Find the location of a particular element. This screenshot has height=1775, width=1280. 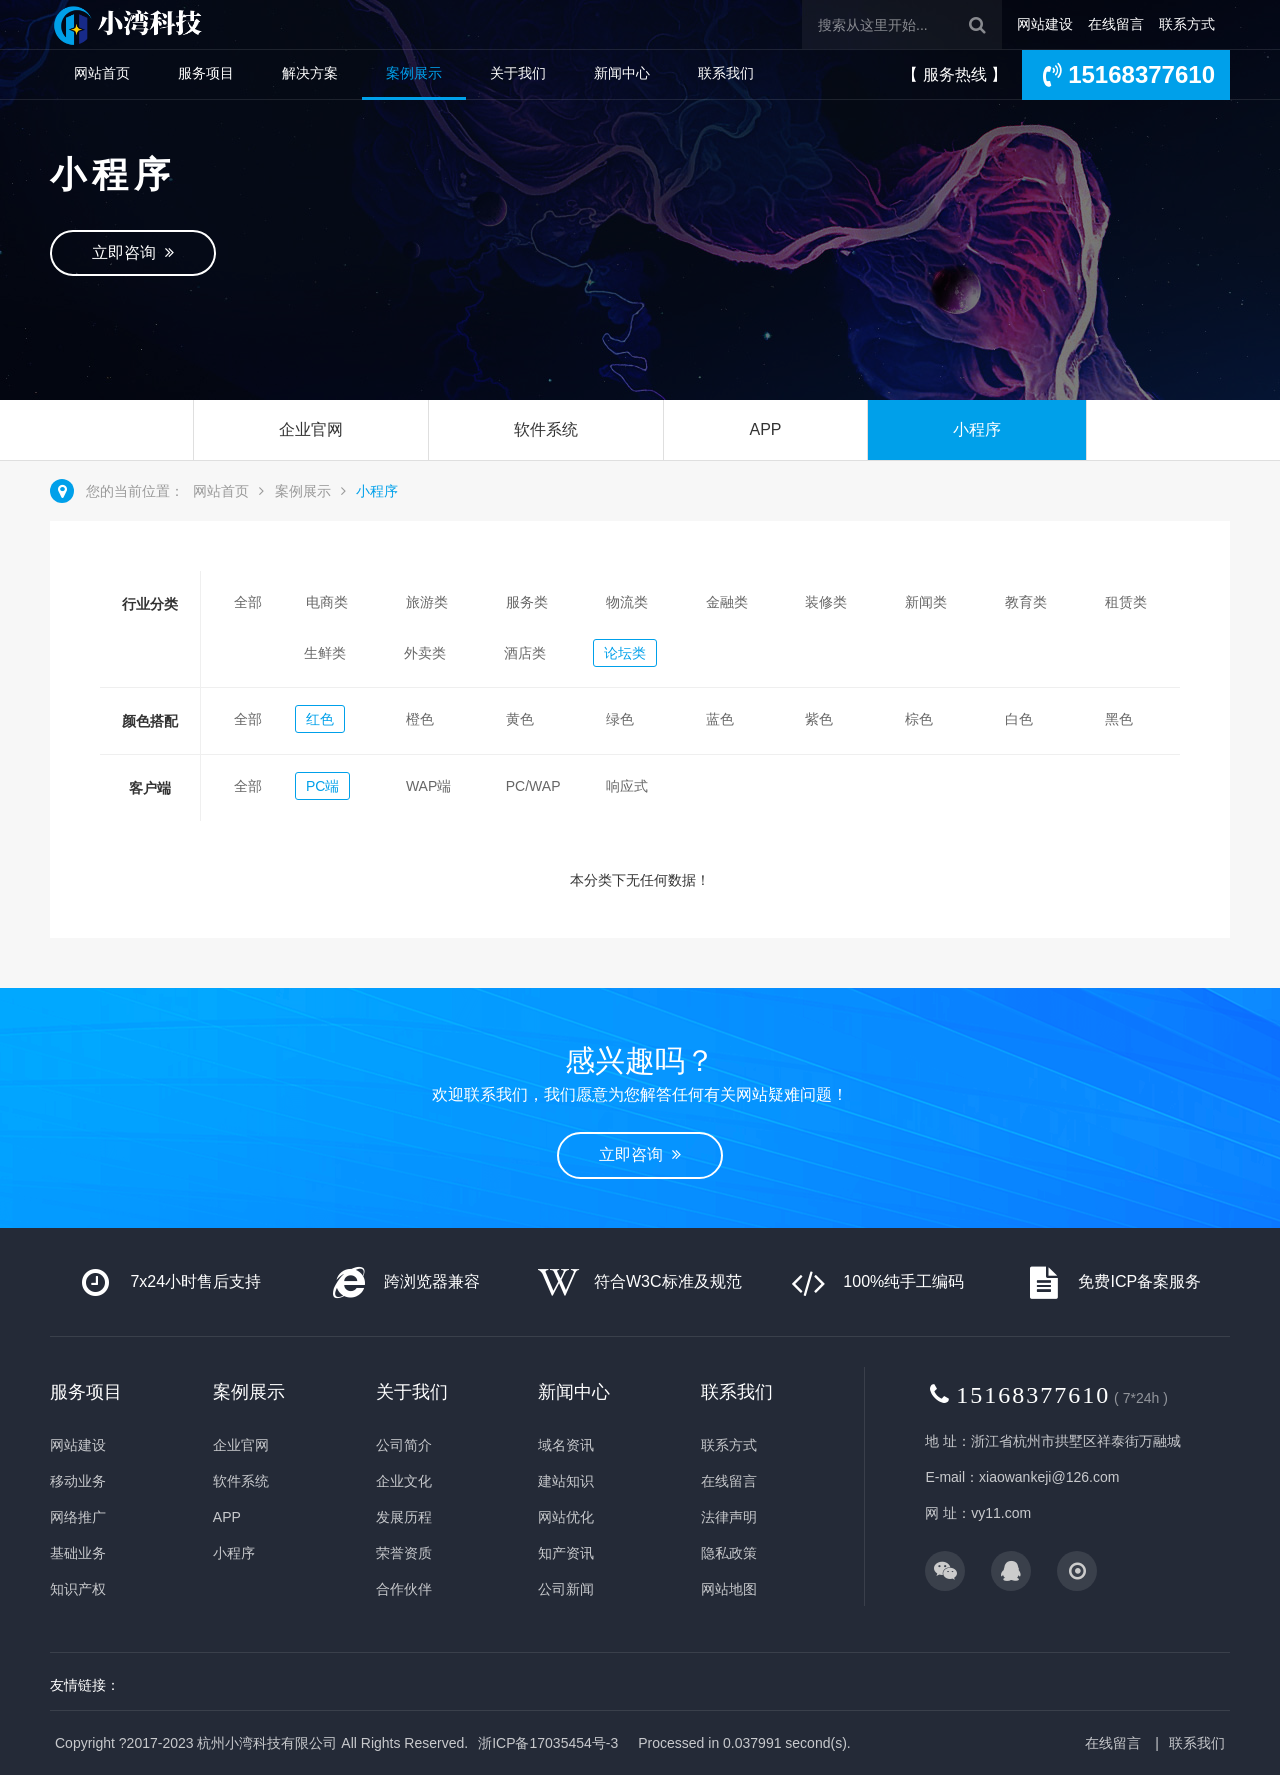

网络推广 is located at coordinates (78, 1517).